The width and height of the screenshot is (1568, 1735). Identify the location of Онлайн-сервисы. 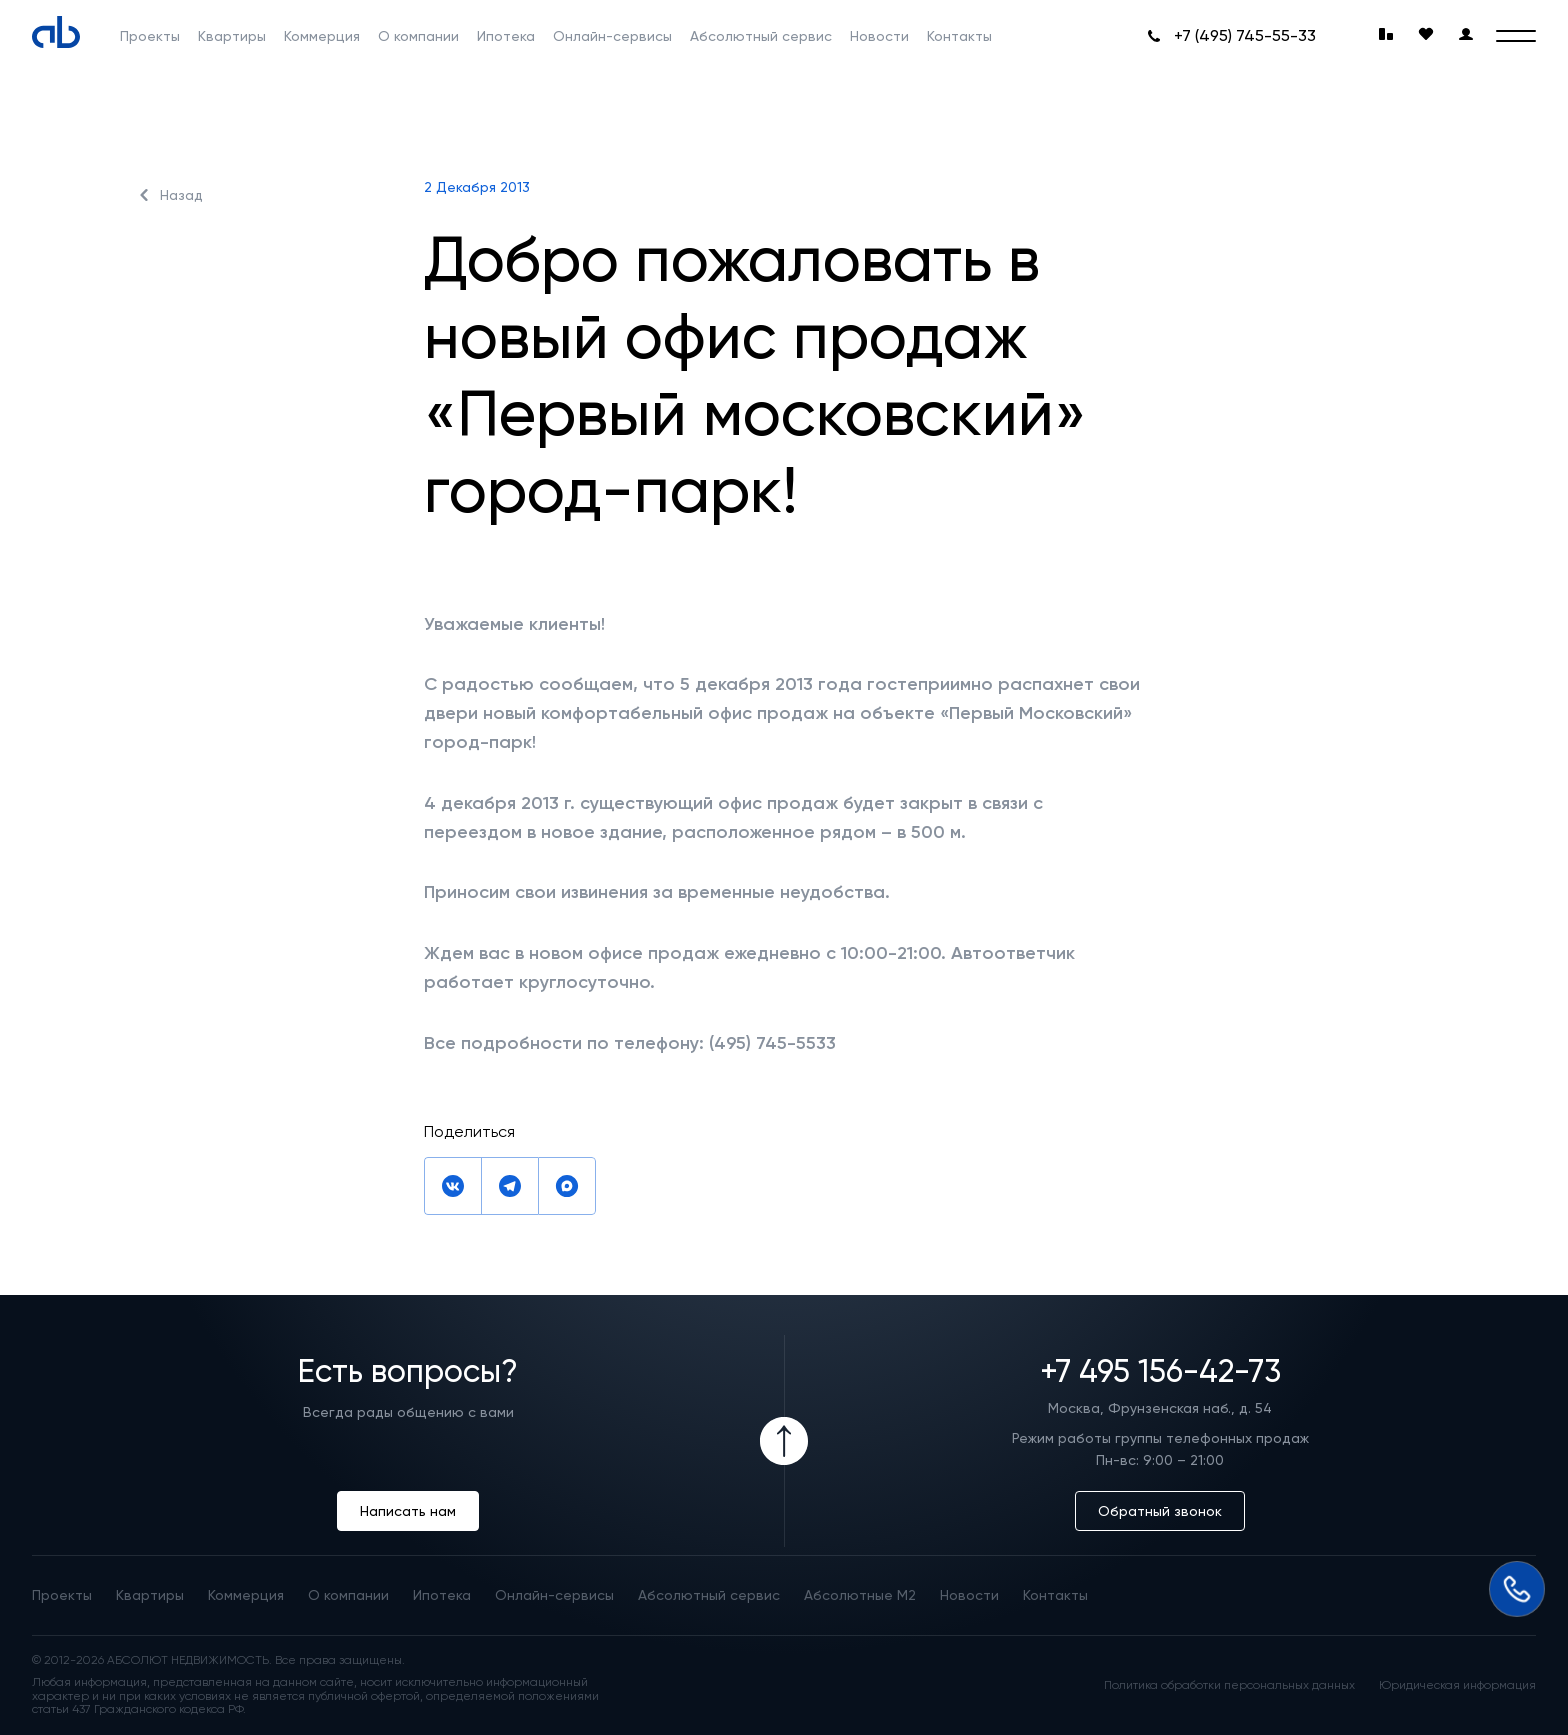
(612, 36).